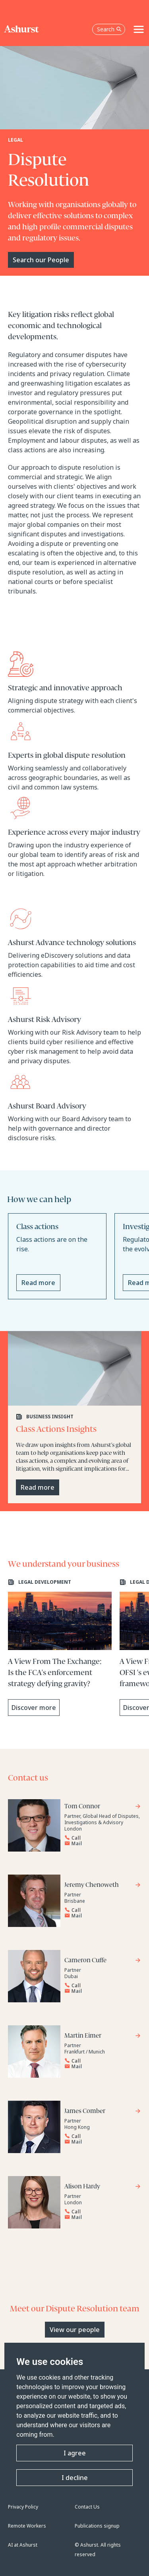  I want to click on [Email James Comber], so click(99, 2142).